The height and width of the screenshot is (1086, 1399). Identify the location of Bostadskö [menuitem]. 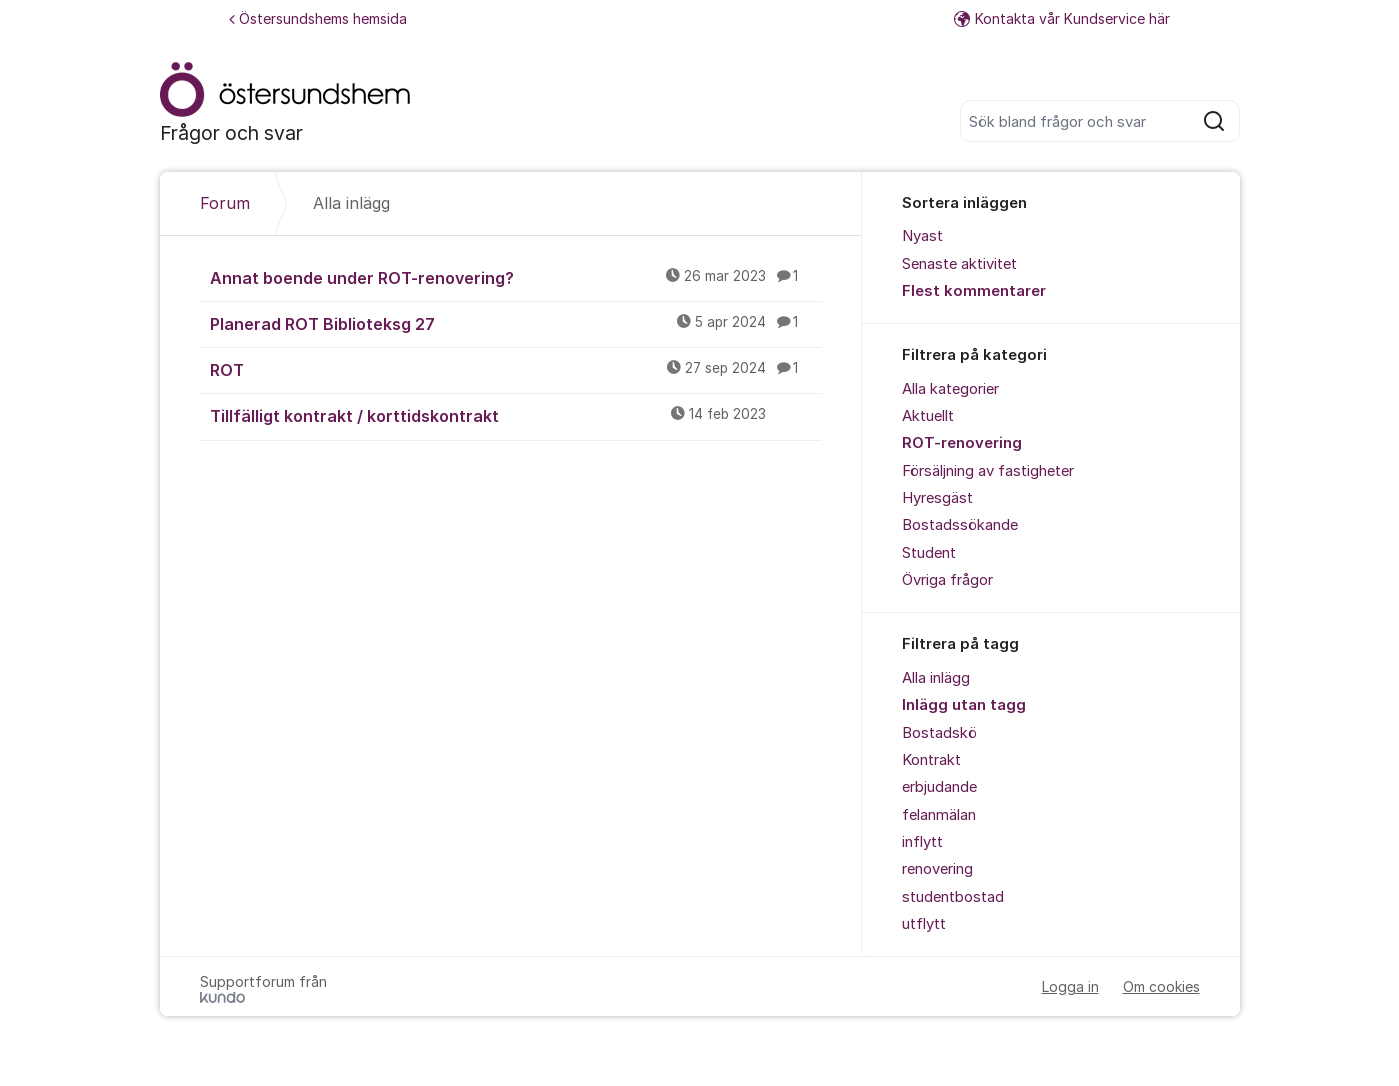
(939, 733).